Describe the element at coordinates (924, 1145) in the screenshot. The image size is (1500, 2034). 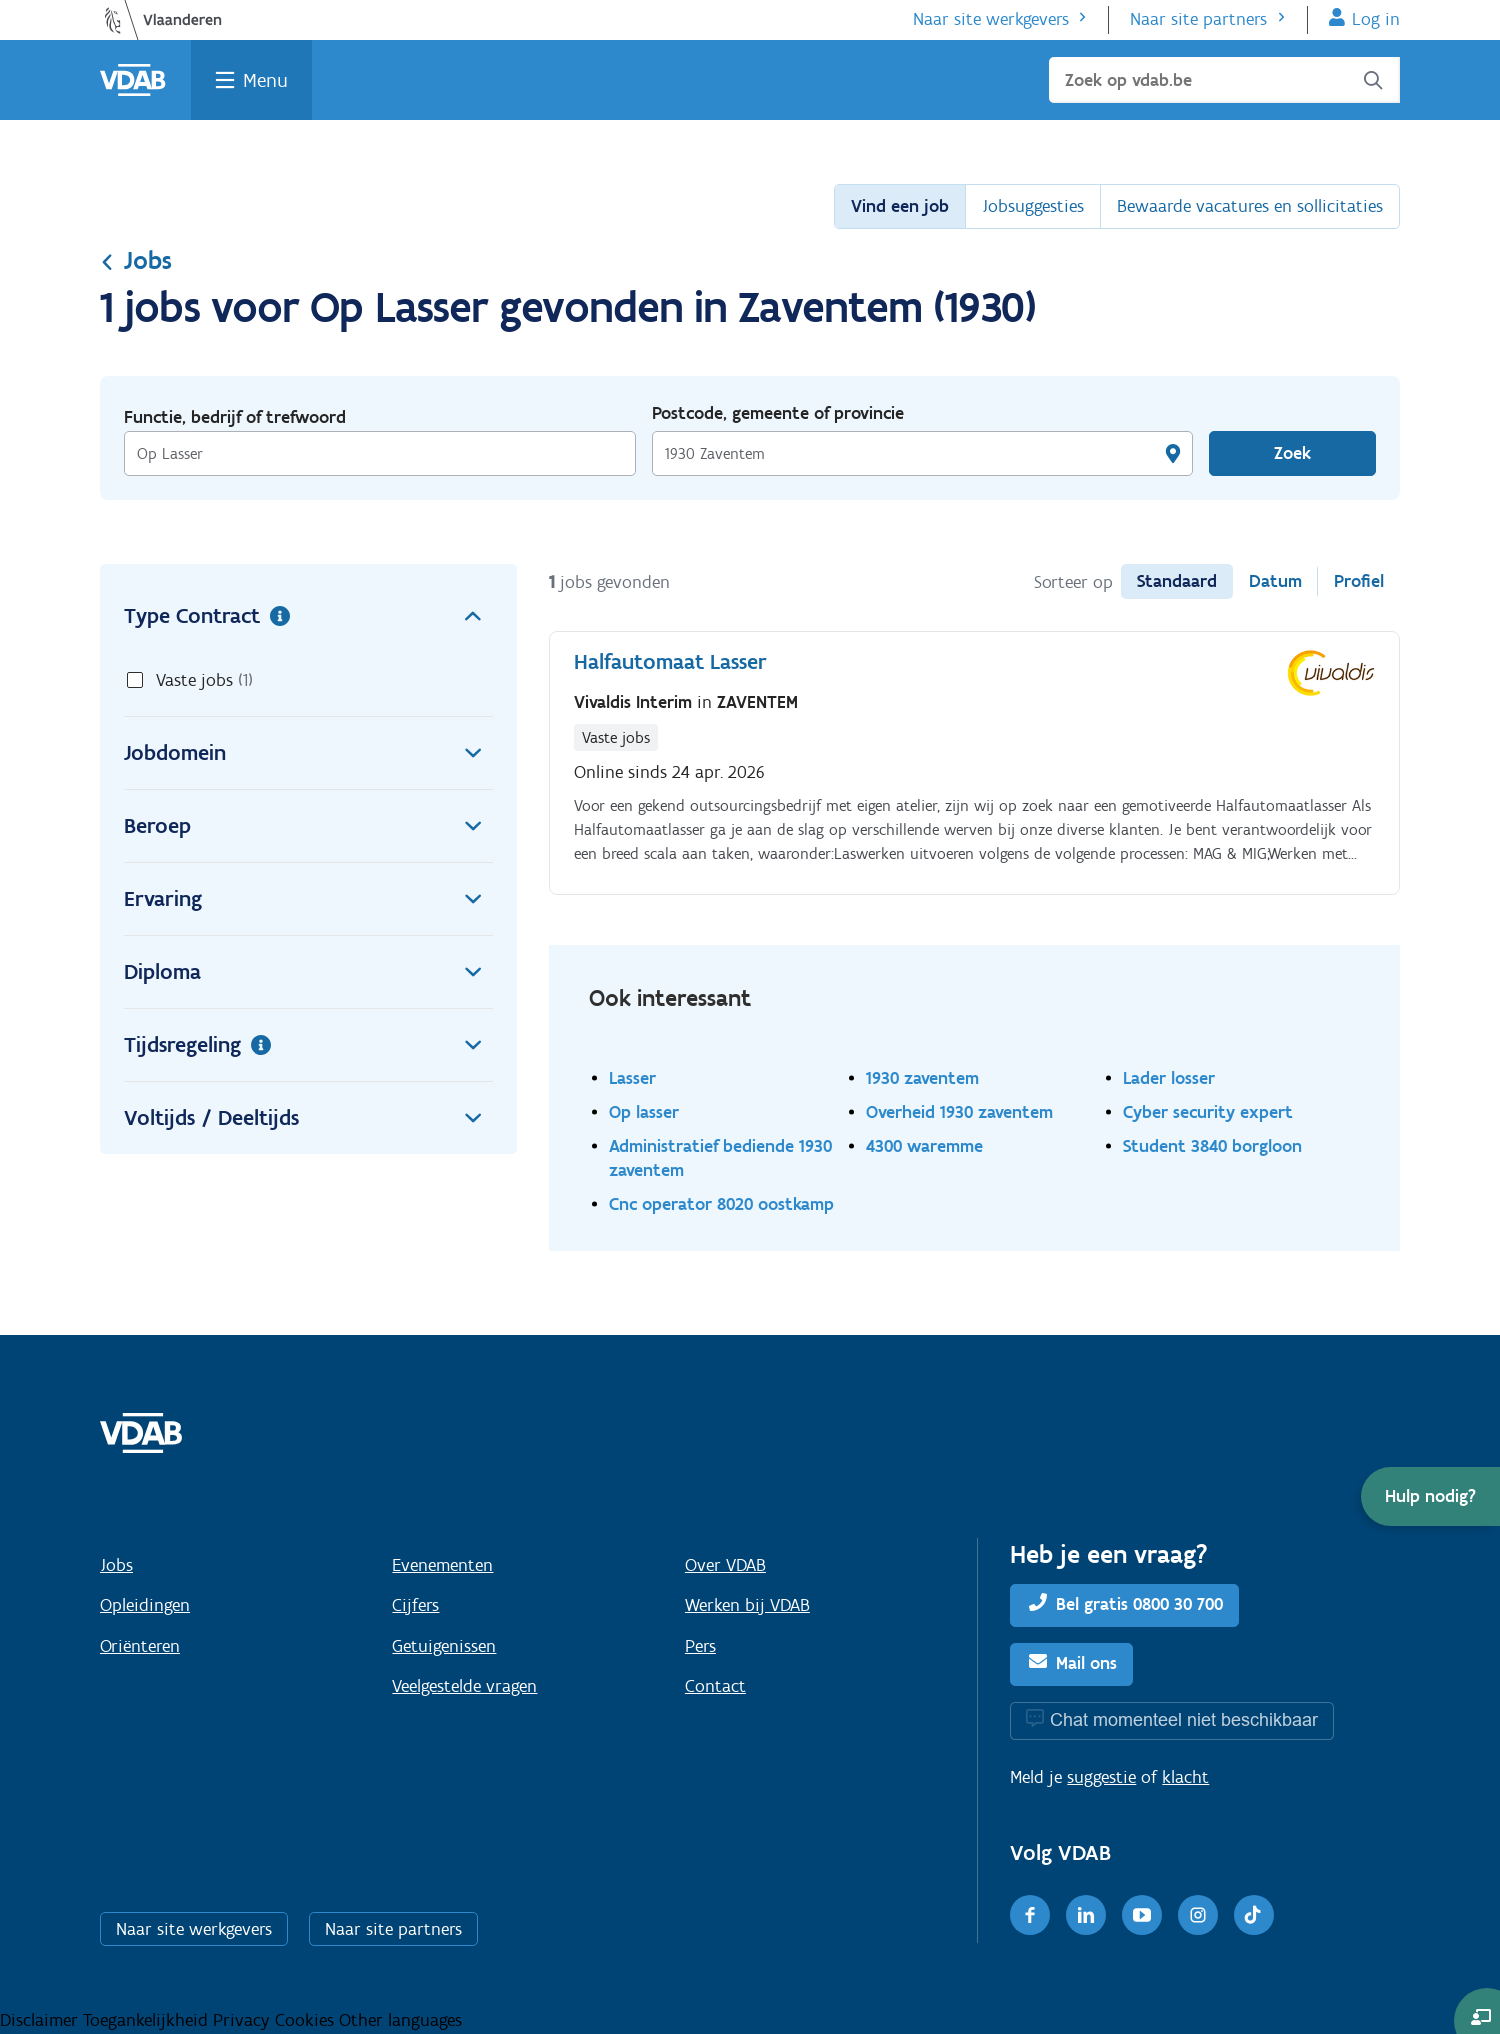
I see `4300 waremme` at that location.